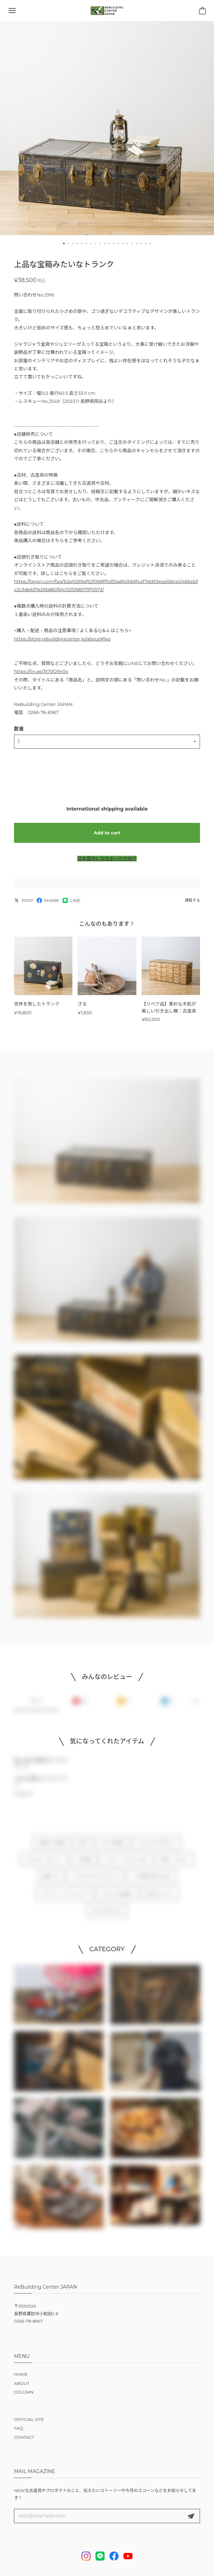 The image size is (214, 2576). What do you see at coordinates (36, 1706) in the screenshot?
I see `すべて` at bounding box center [36, 1706].